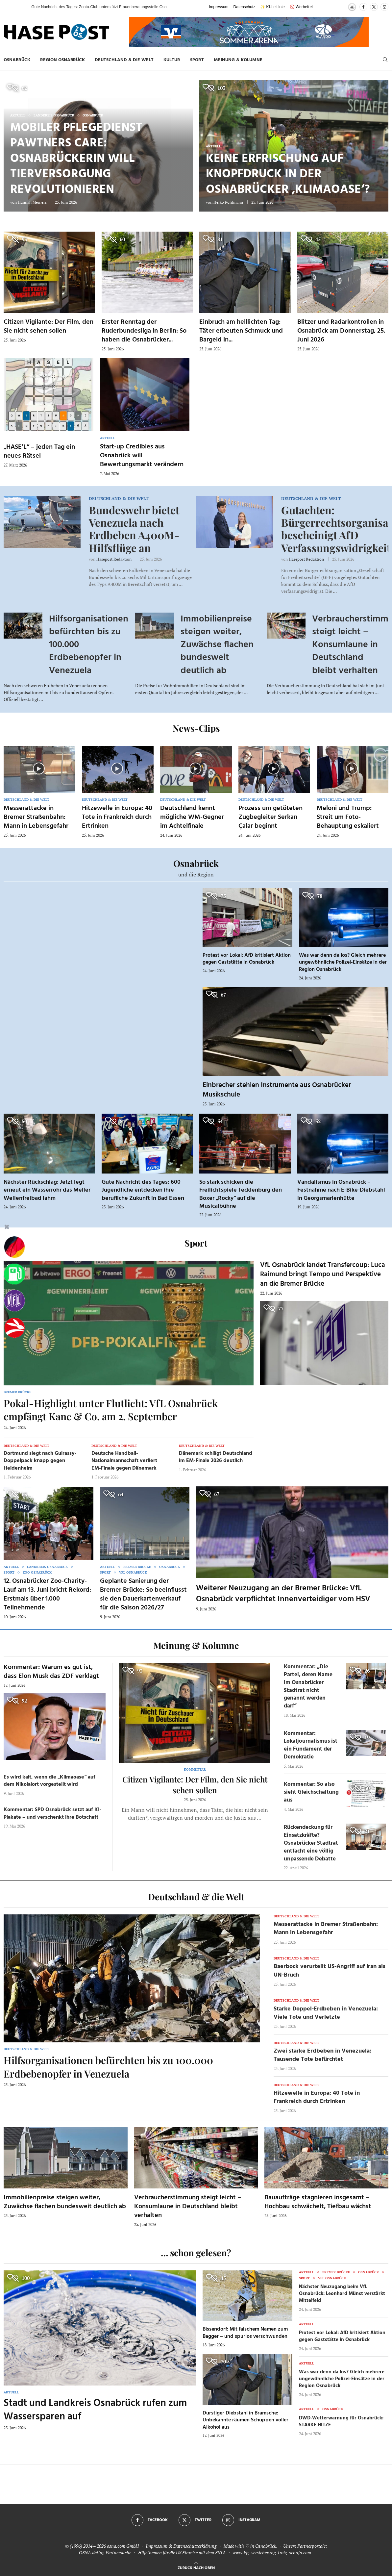  Describe the element at coordinates (6, 1228) in the screenshot. I see `[Buttonleiste fuer diese Session schliessen]` at that location.